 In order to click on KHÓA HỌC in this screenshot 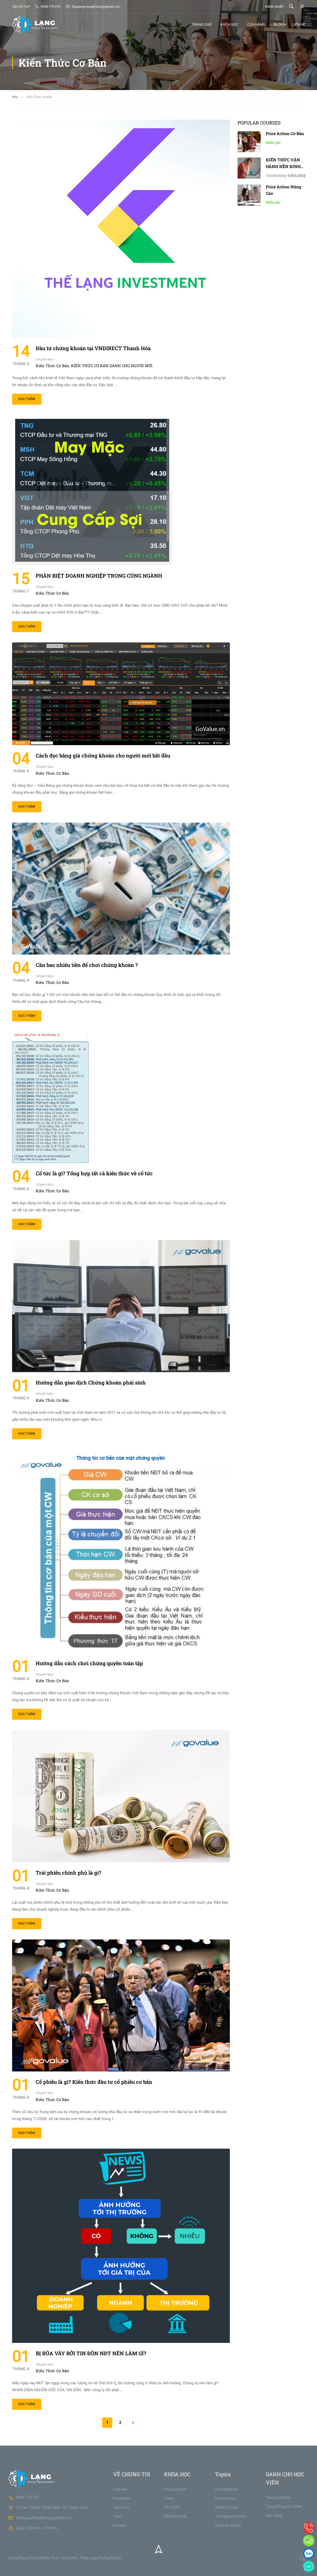, I will do `click(229, 24)`.